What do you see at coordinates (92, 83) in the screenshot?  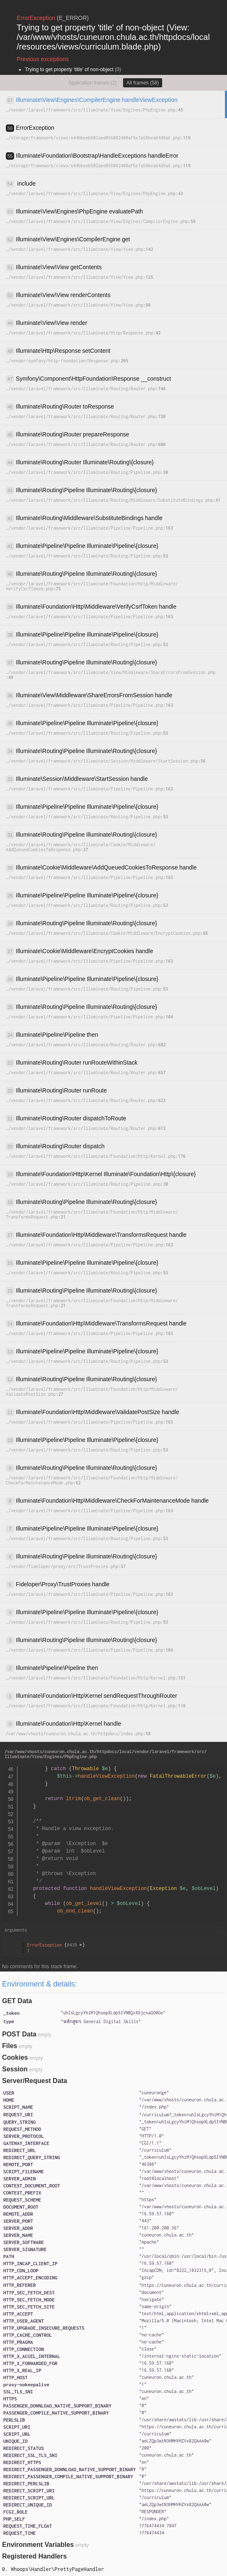 I see `Application frames (2)` at bounding box center [92, 83].